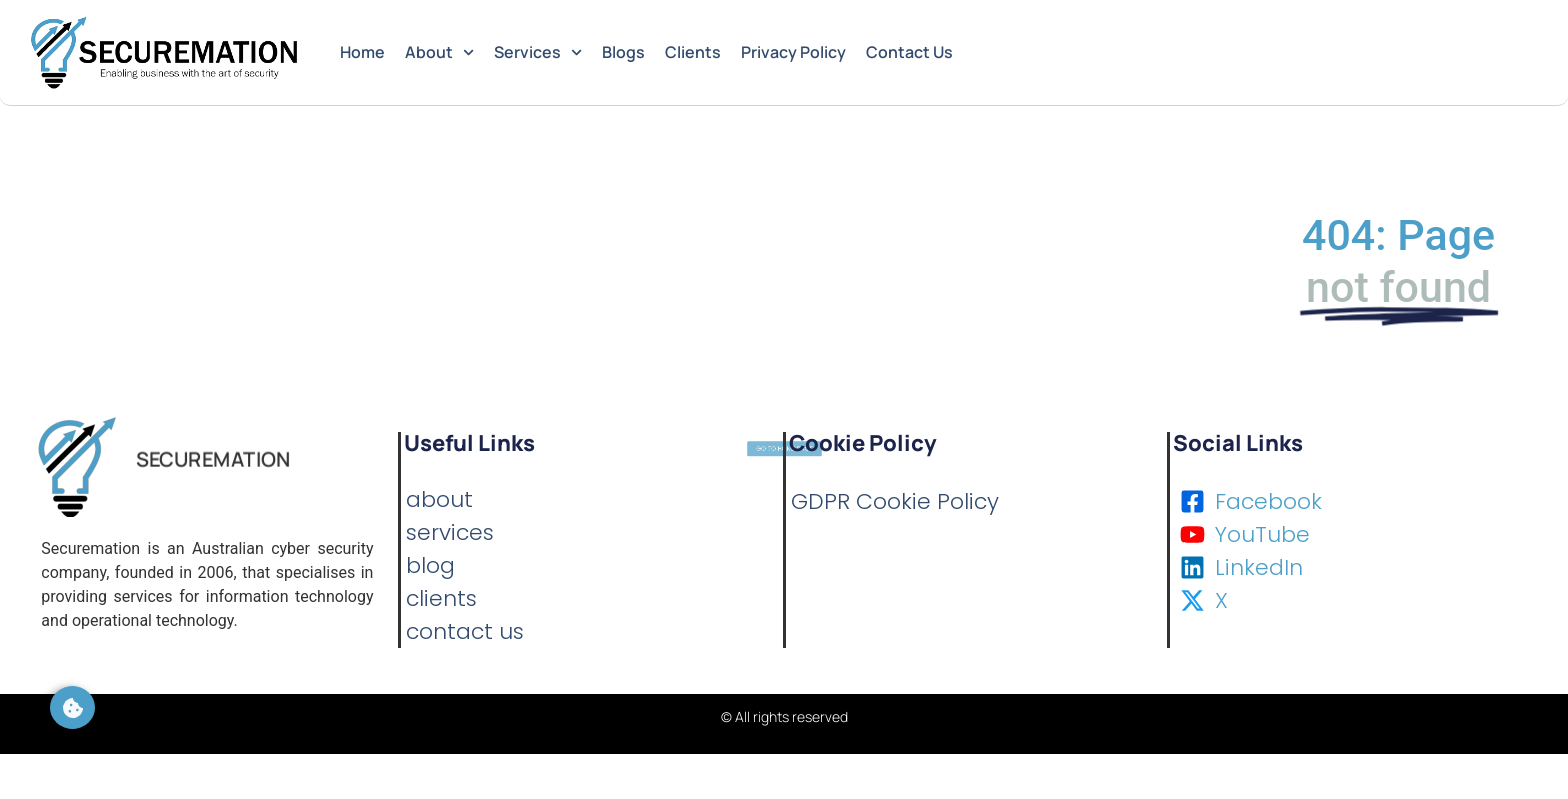 This screenshot has height=799, width=1568. What do you see at coordinates (909, 52) in the screenshot?
I see `Contact Us` at bounding box center [909, 52].